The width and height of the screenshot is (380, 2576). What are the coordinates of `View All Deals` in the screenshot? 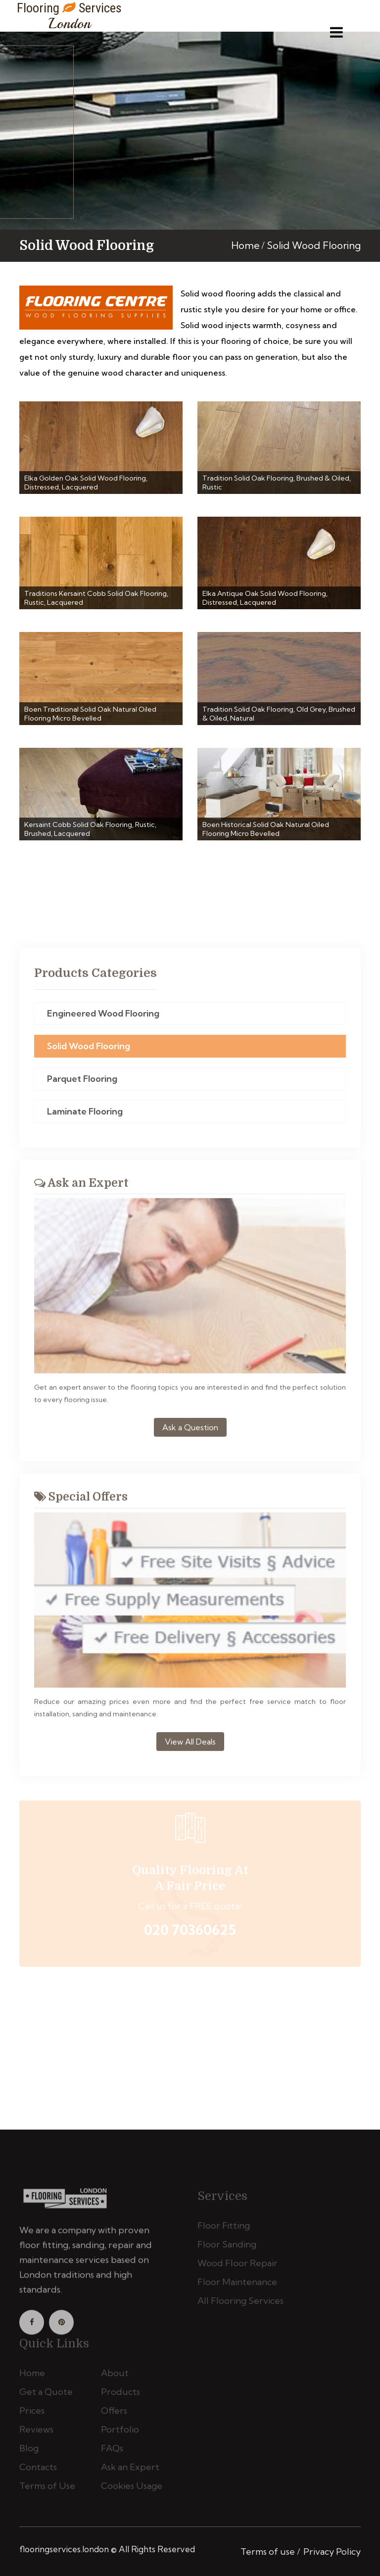 It's located at (190, 1745).